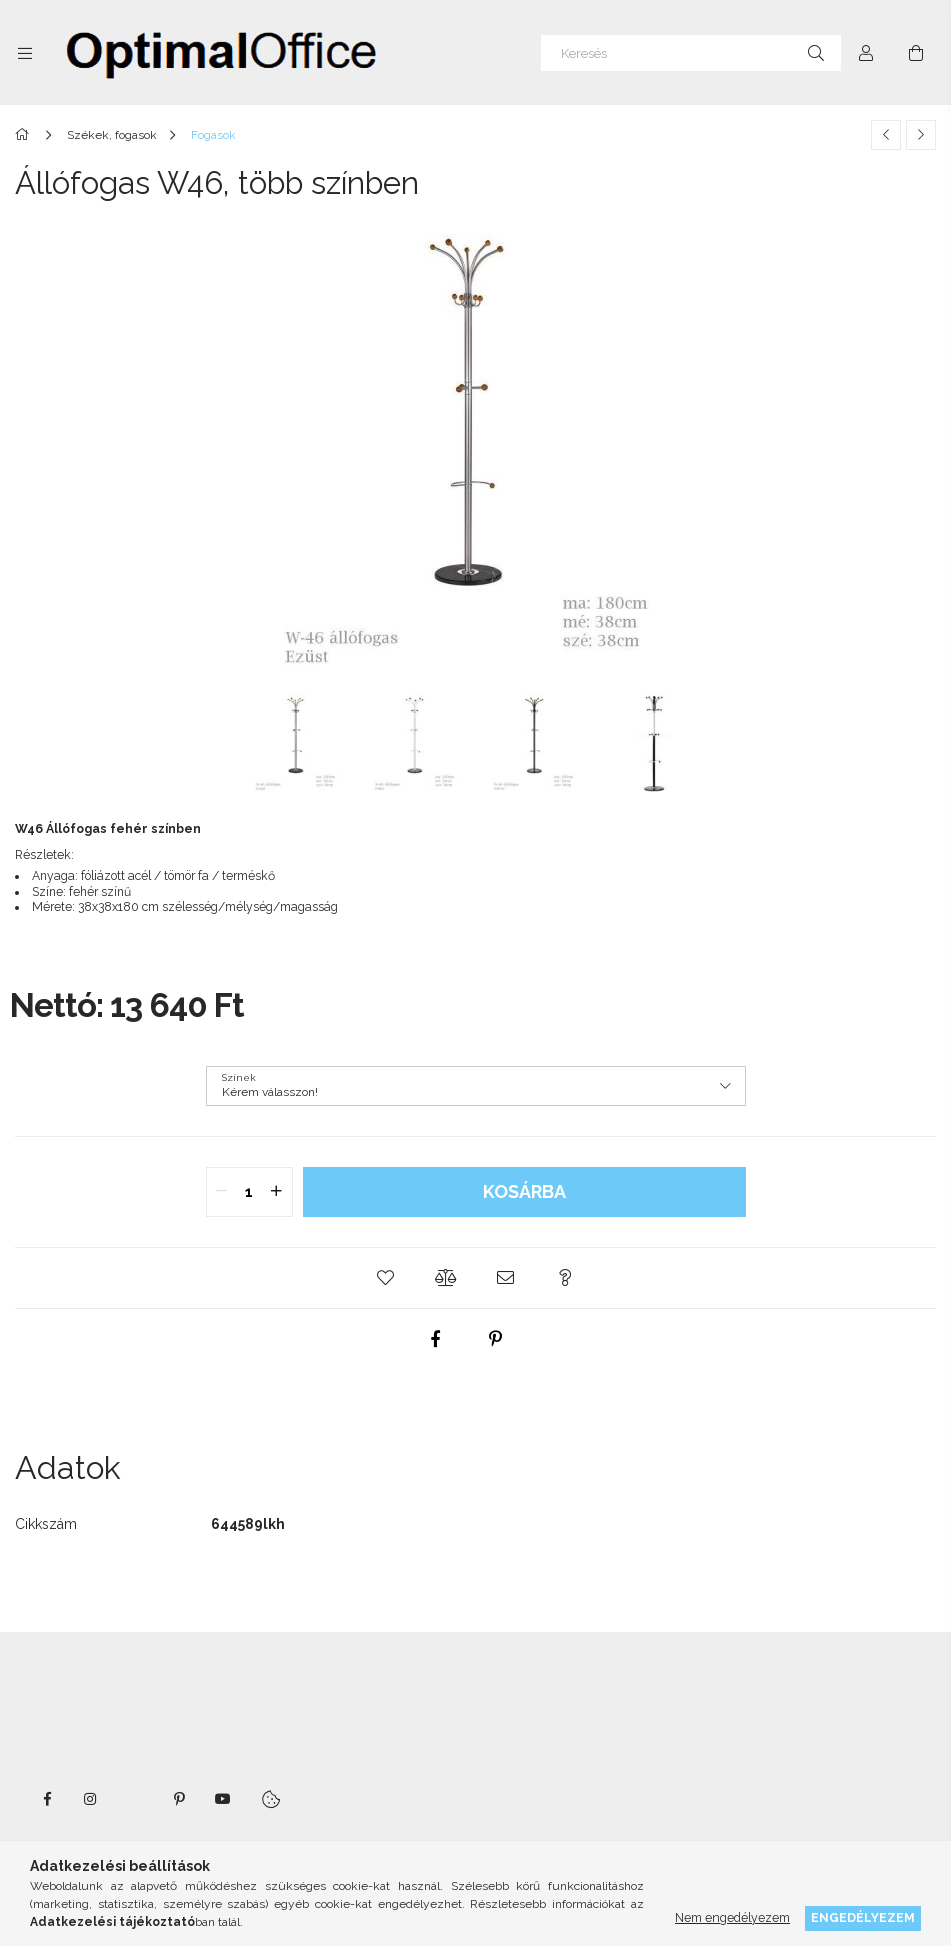  I want to click on [quantity input], so click(249, 1192).